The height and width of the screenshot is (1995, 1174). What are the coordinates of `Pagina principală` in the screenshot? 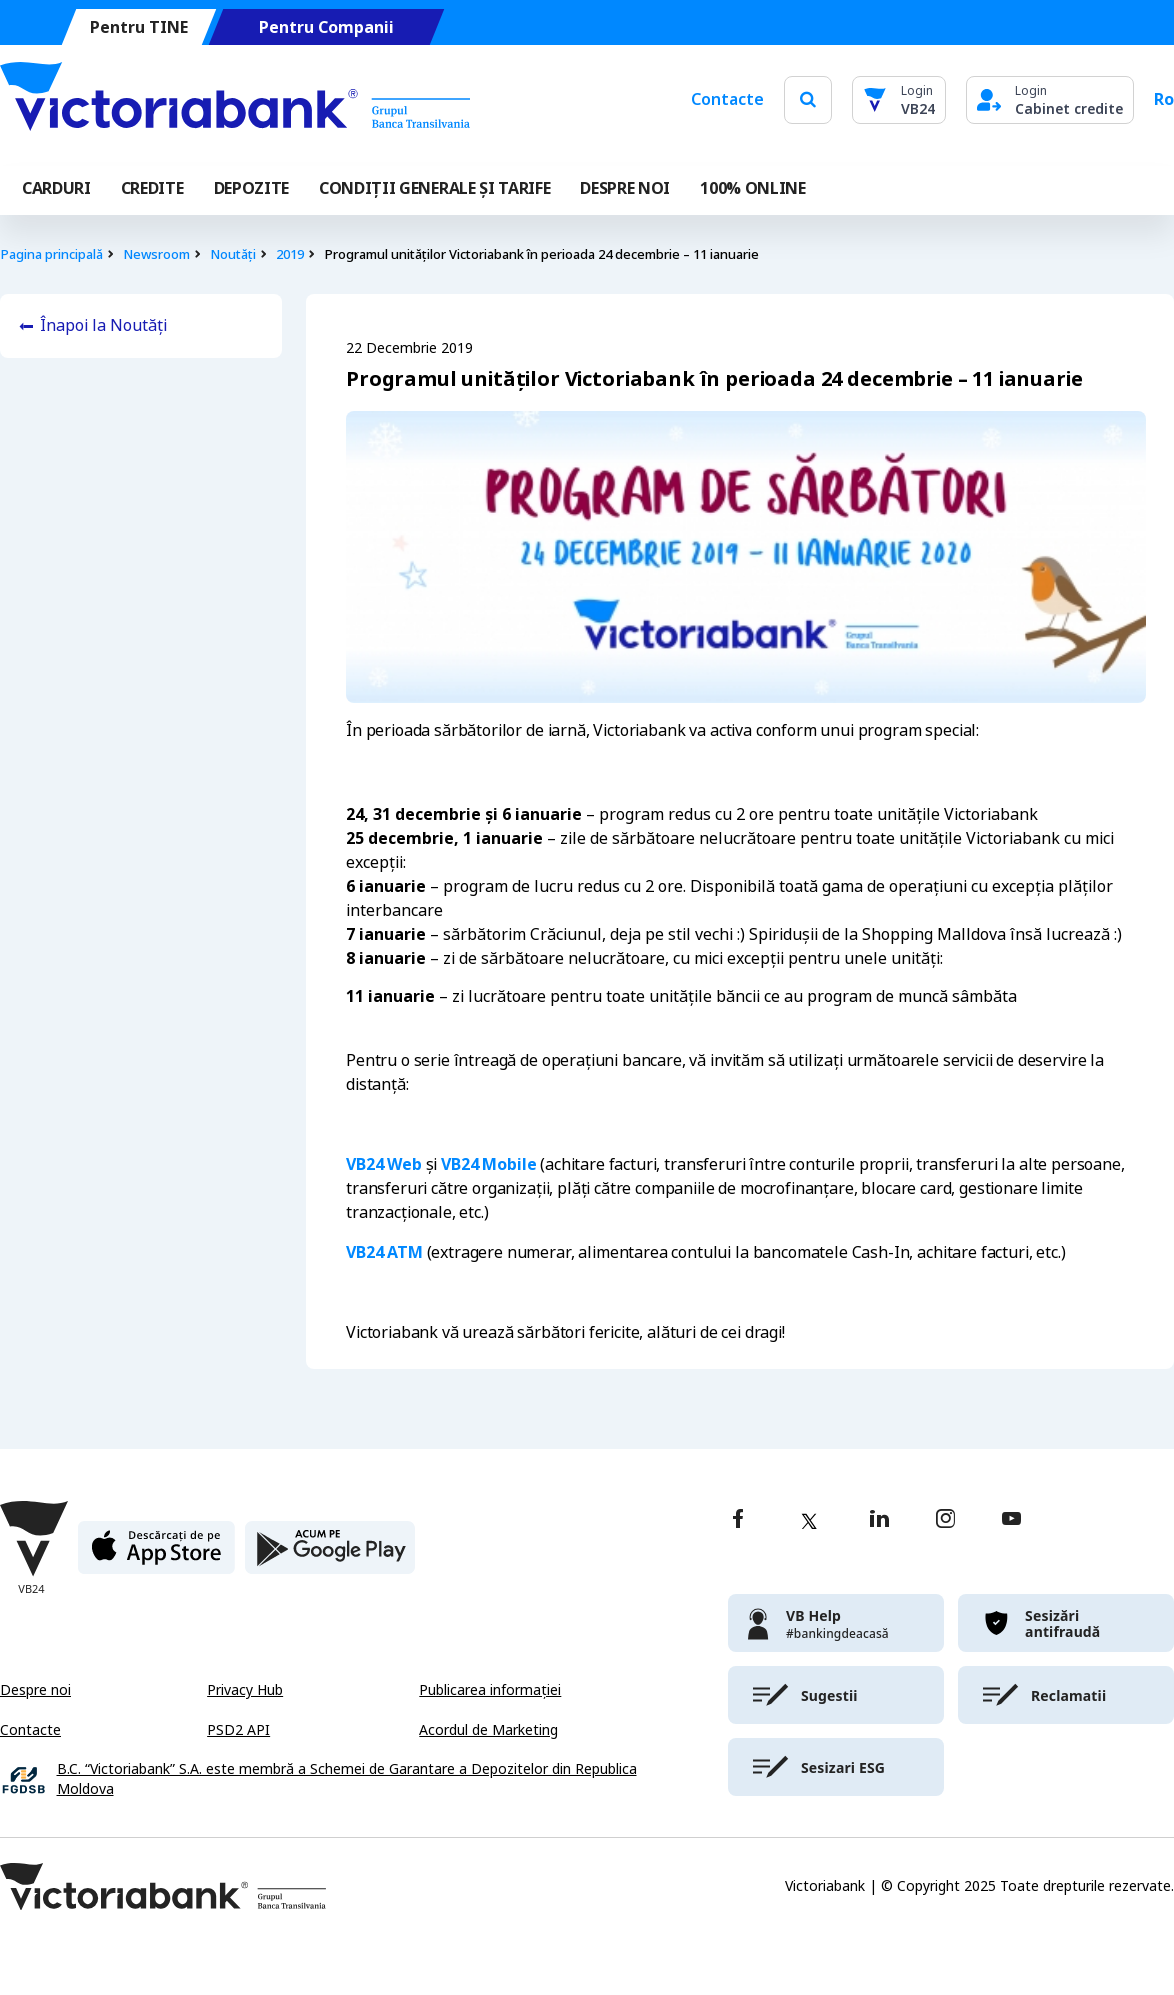 It's located at (51, 254).